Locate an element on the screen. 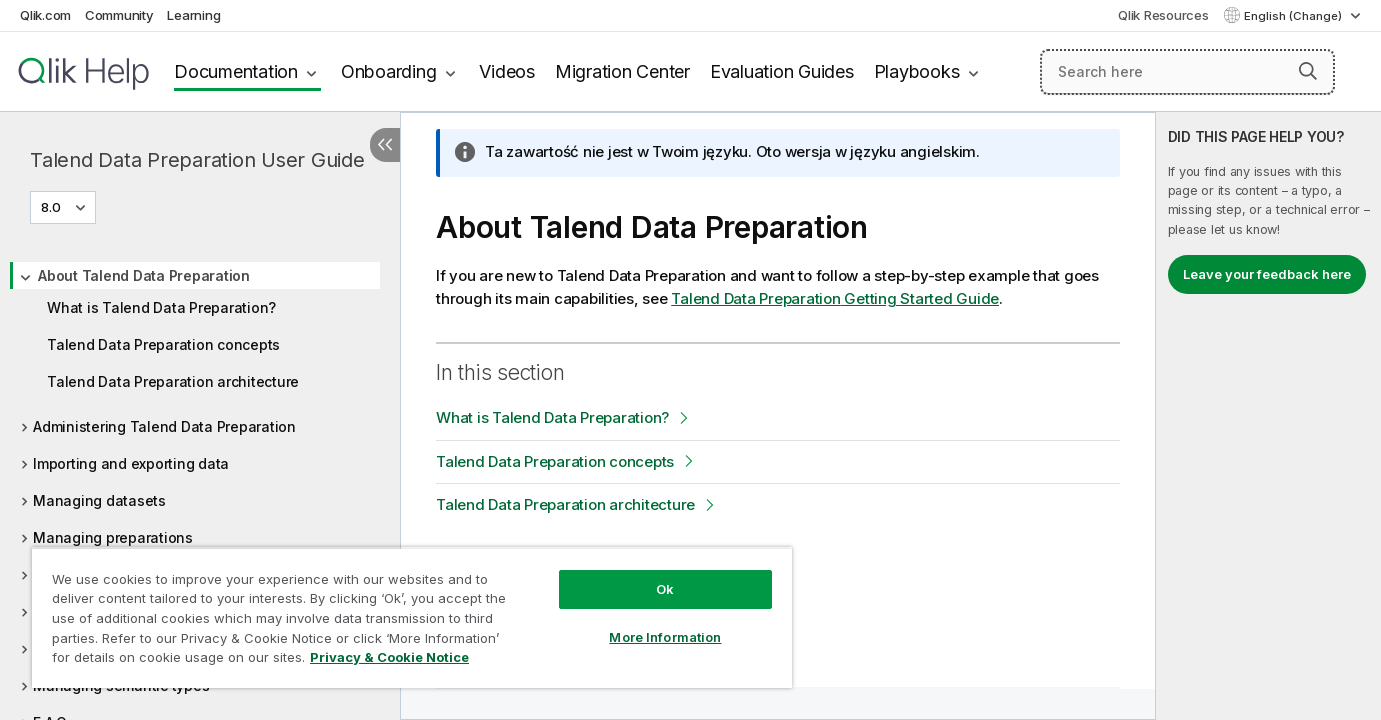 The width and height of the screenshot is (1381, 720). More Information [More Information, Opens the preference center dialog] is located at coordinates (665, 637).